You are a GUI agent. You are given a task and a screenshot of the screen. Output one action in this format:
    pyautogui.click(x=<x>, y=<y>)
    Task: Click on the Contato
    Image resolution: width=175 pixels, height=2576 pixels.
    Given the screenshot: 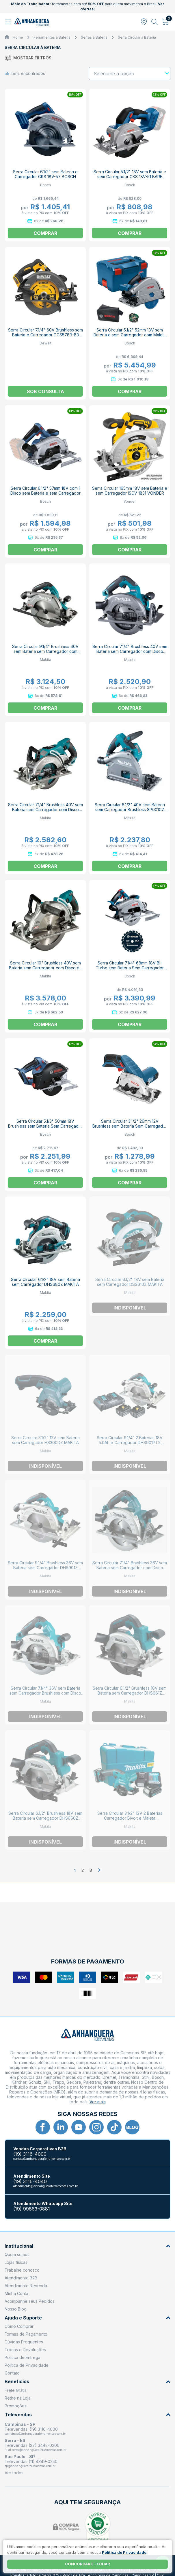 What is the action you would take?
    pyautogui.click(x=12, y=2372)
    